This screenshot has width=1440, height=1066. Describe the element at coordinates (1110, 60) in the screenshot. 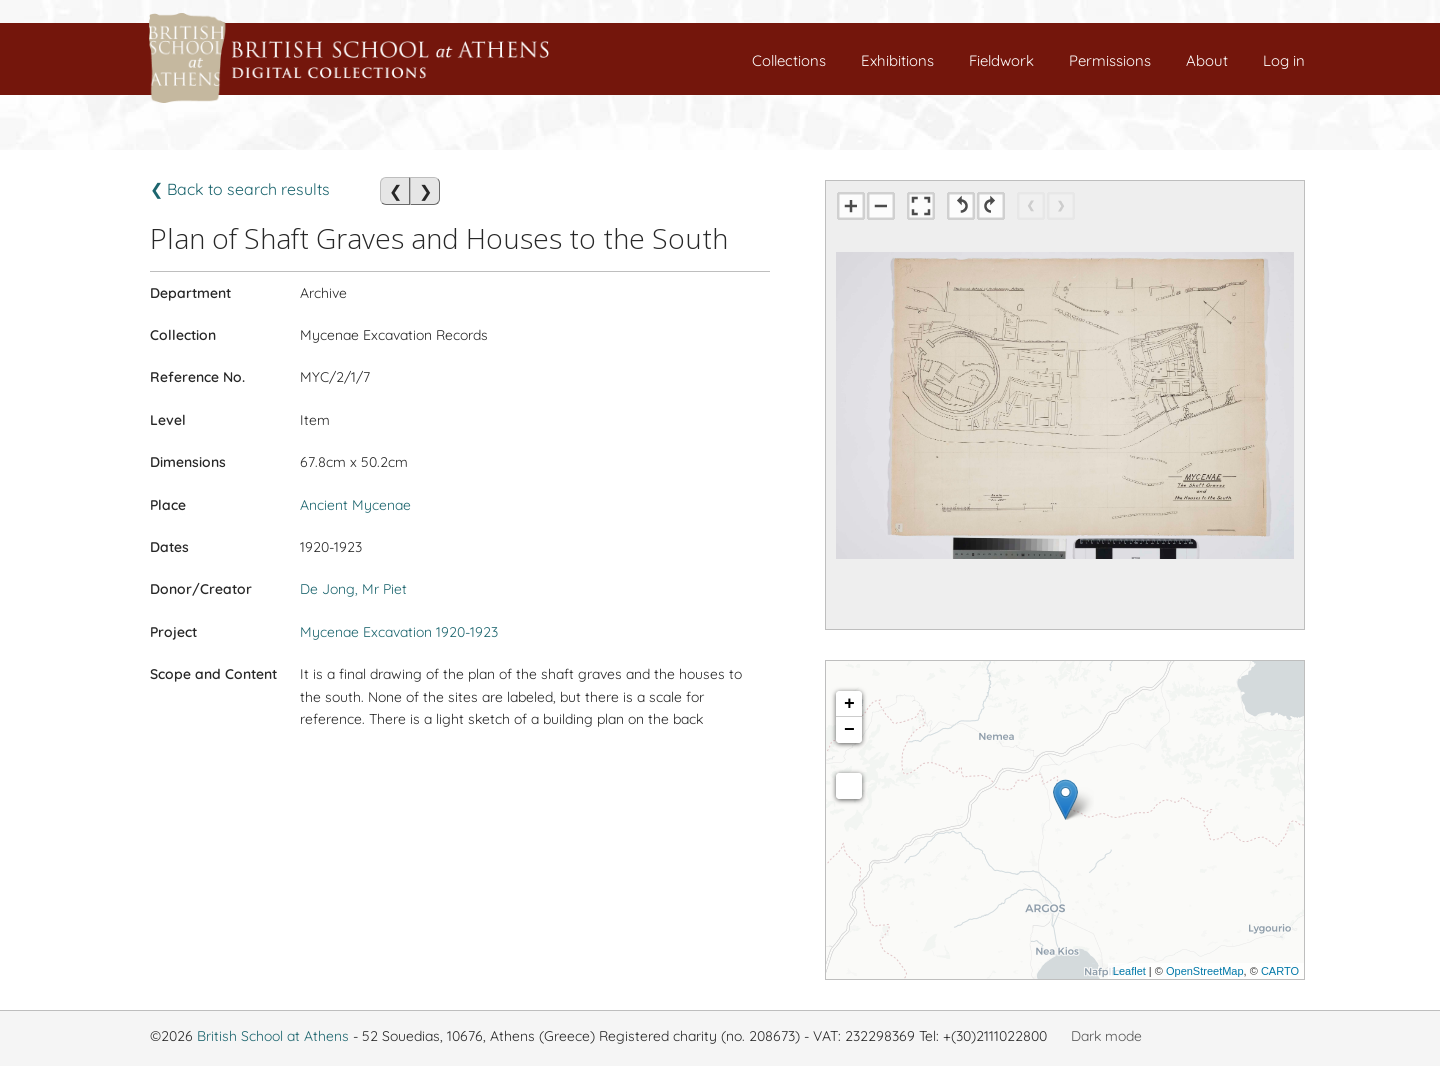

I see `Permissions` at that location.